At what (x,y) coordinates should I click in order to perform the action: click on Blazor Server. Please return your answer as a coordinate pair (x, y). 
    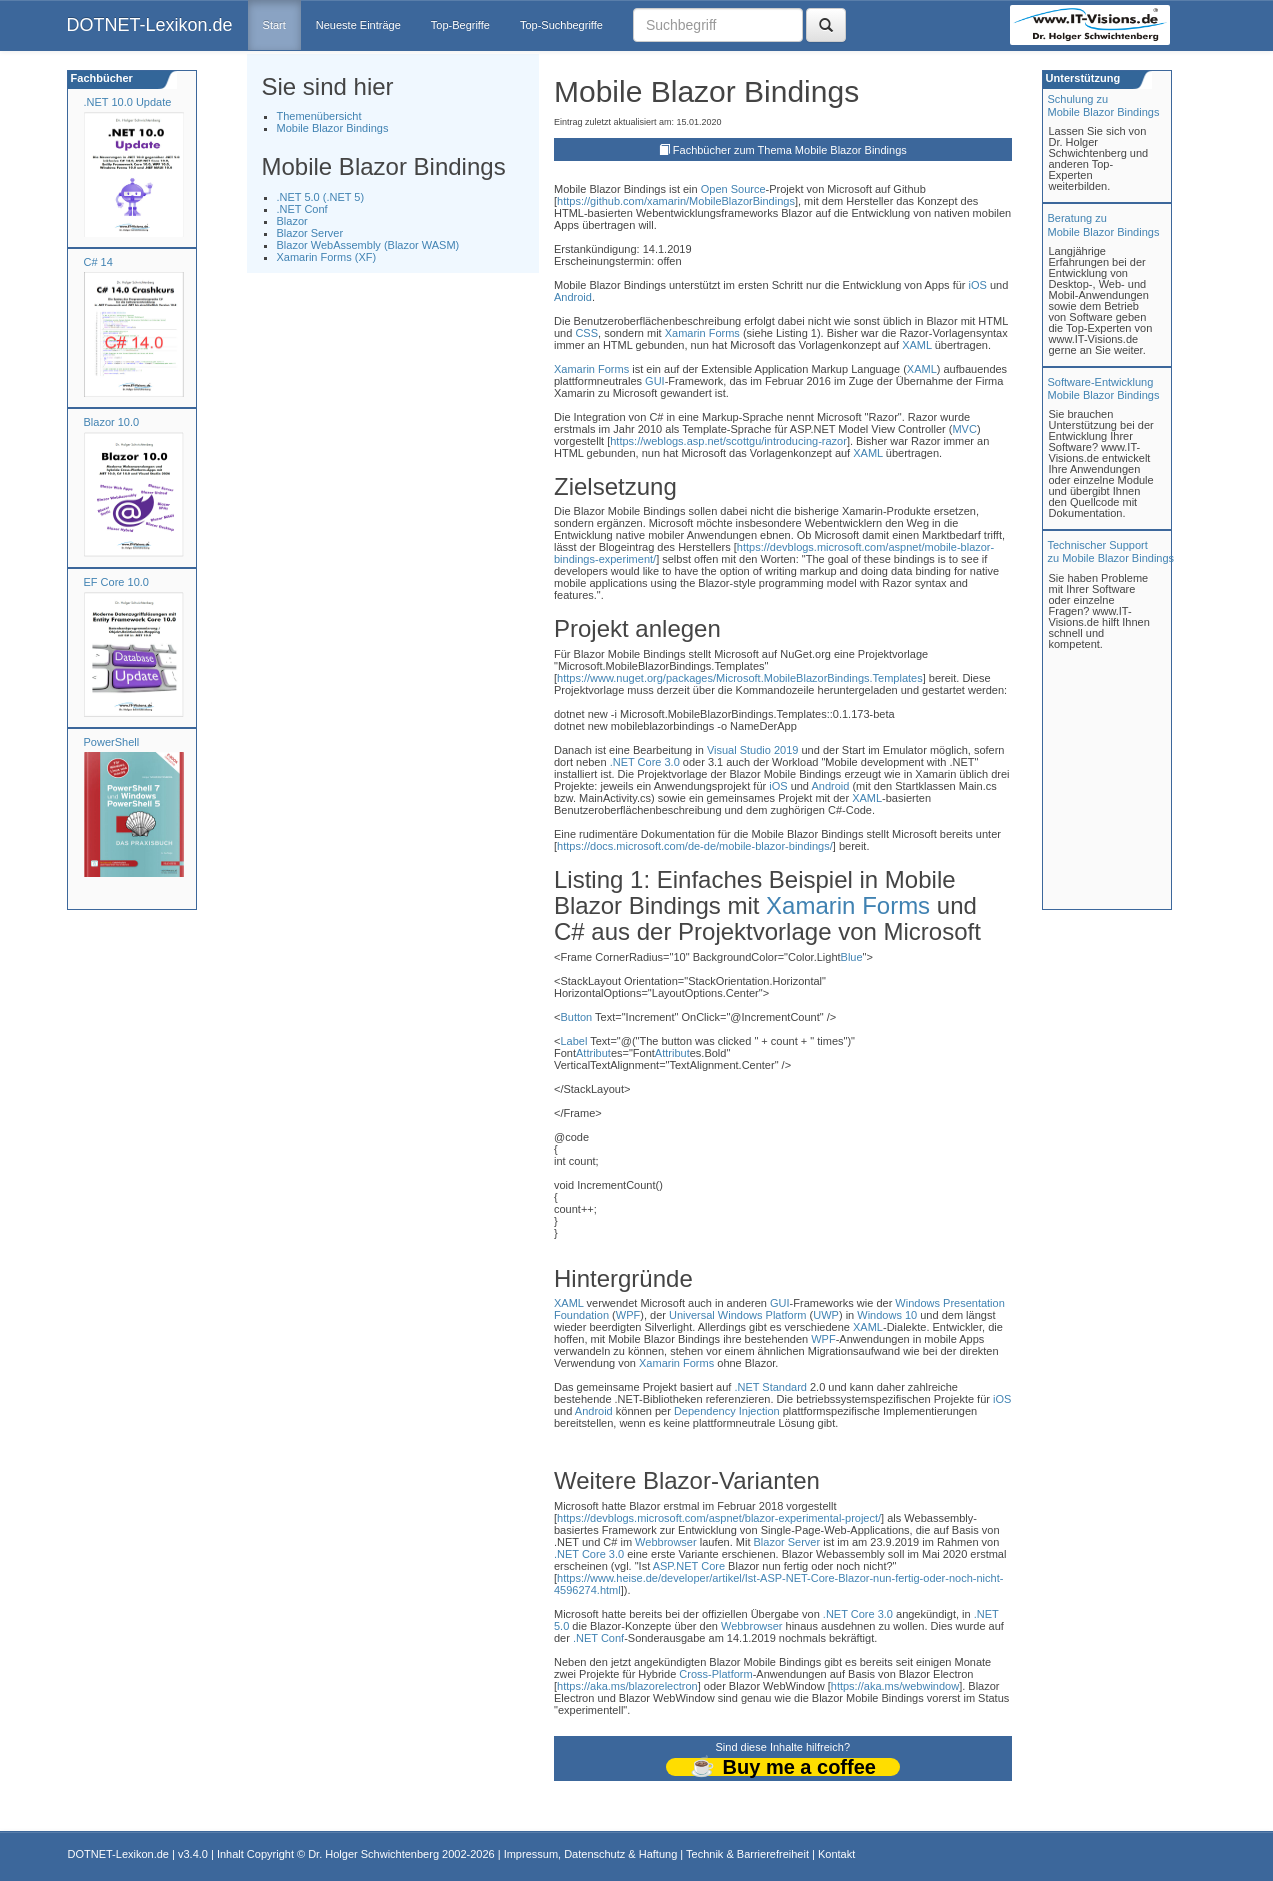
    Looking at the image, I should click on (310, 233).